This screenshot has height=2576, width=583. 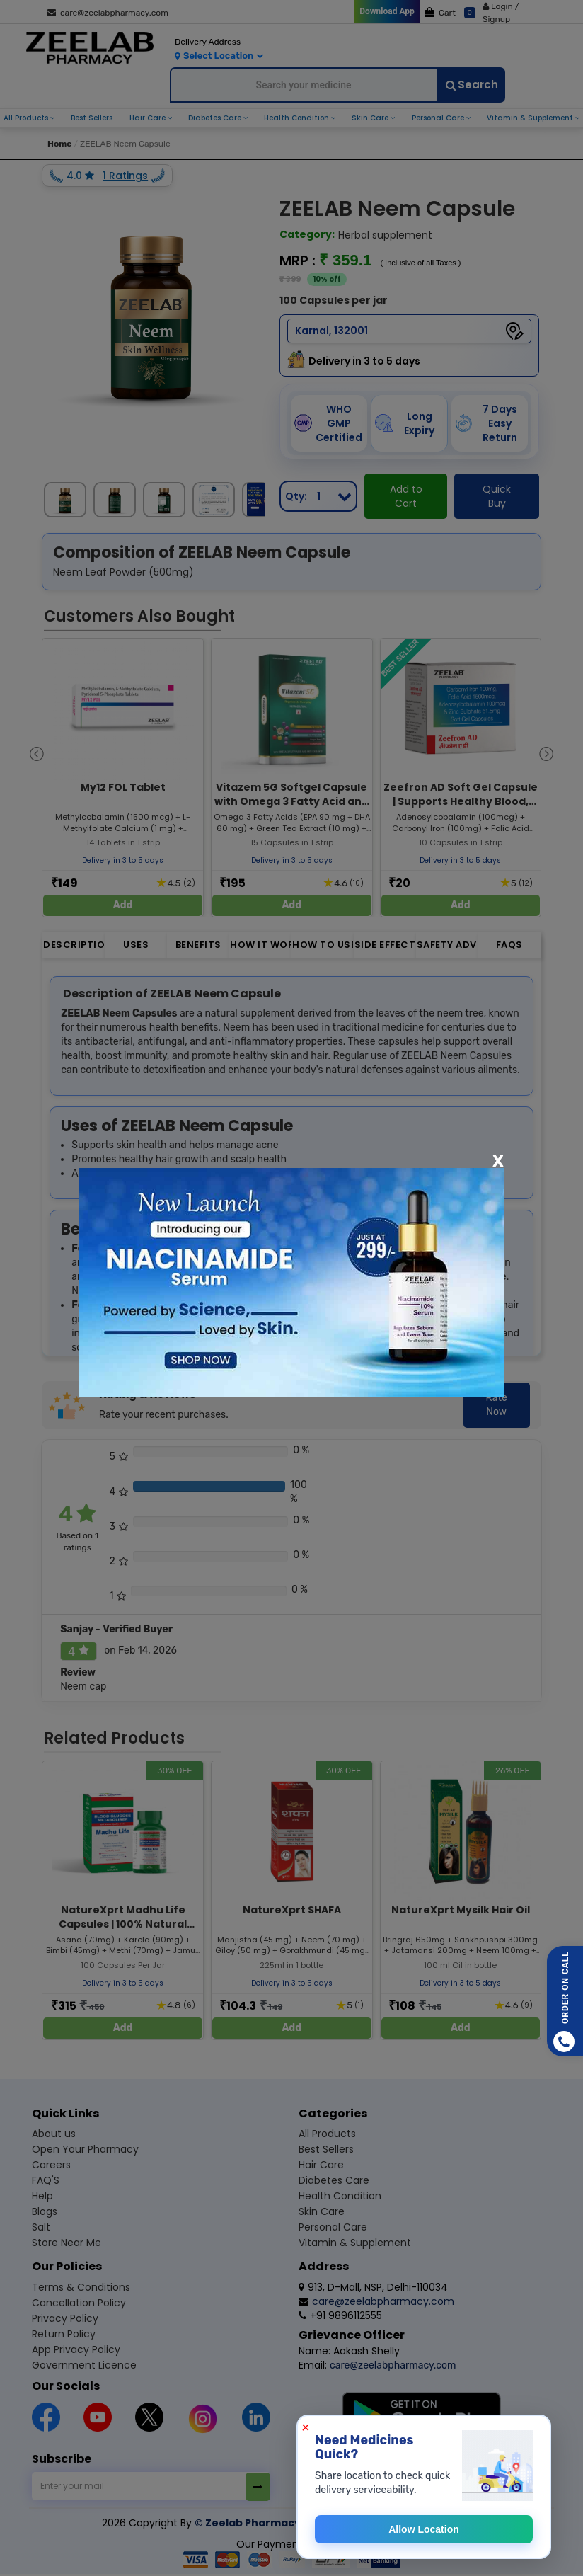 I want to click on Cancellation Policy, so click(x=79, y=2303).